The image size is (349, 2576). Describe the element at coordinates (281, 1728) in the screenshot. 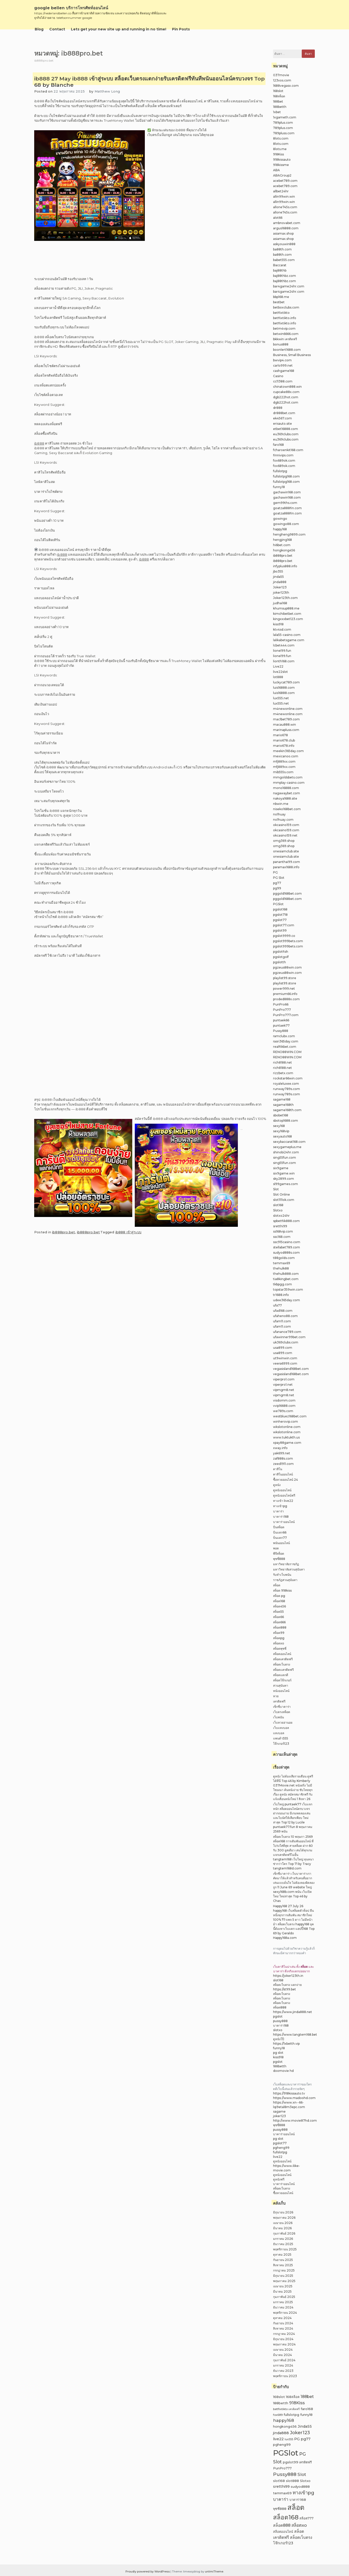

I see `เว็บแทงบอล` at that location.